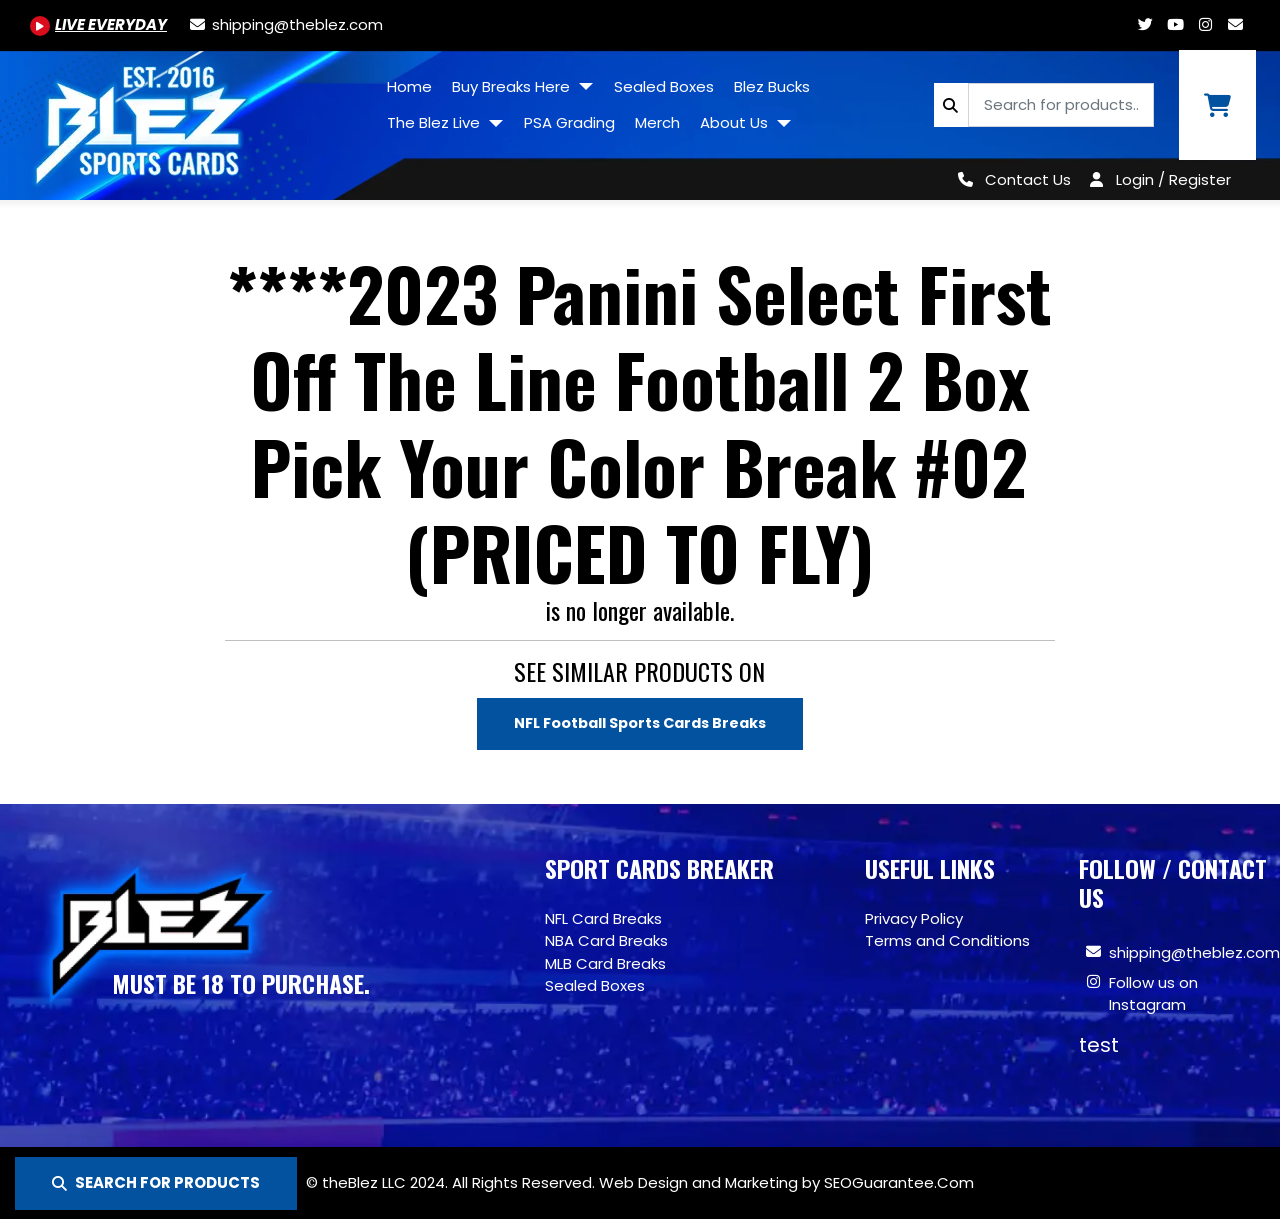  Describe the element at coordinates (1205, 24) in the screenshot. I see `[Www.instagram.com/blezsportscards]` at that location.